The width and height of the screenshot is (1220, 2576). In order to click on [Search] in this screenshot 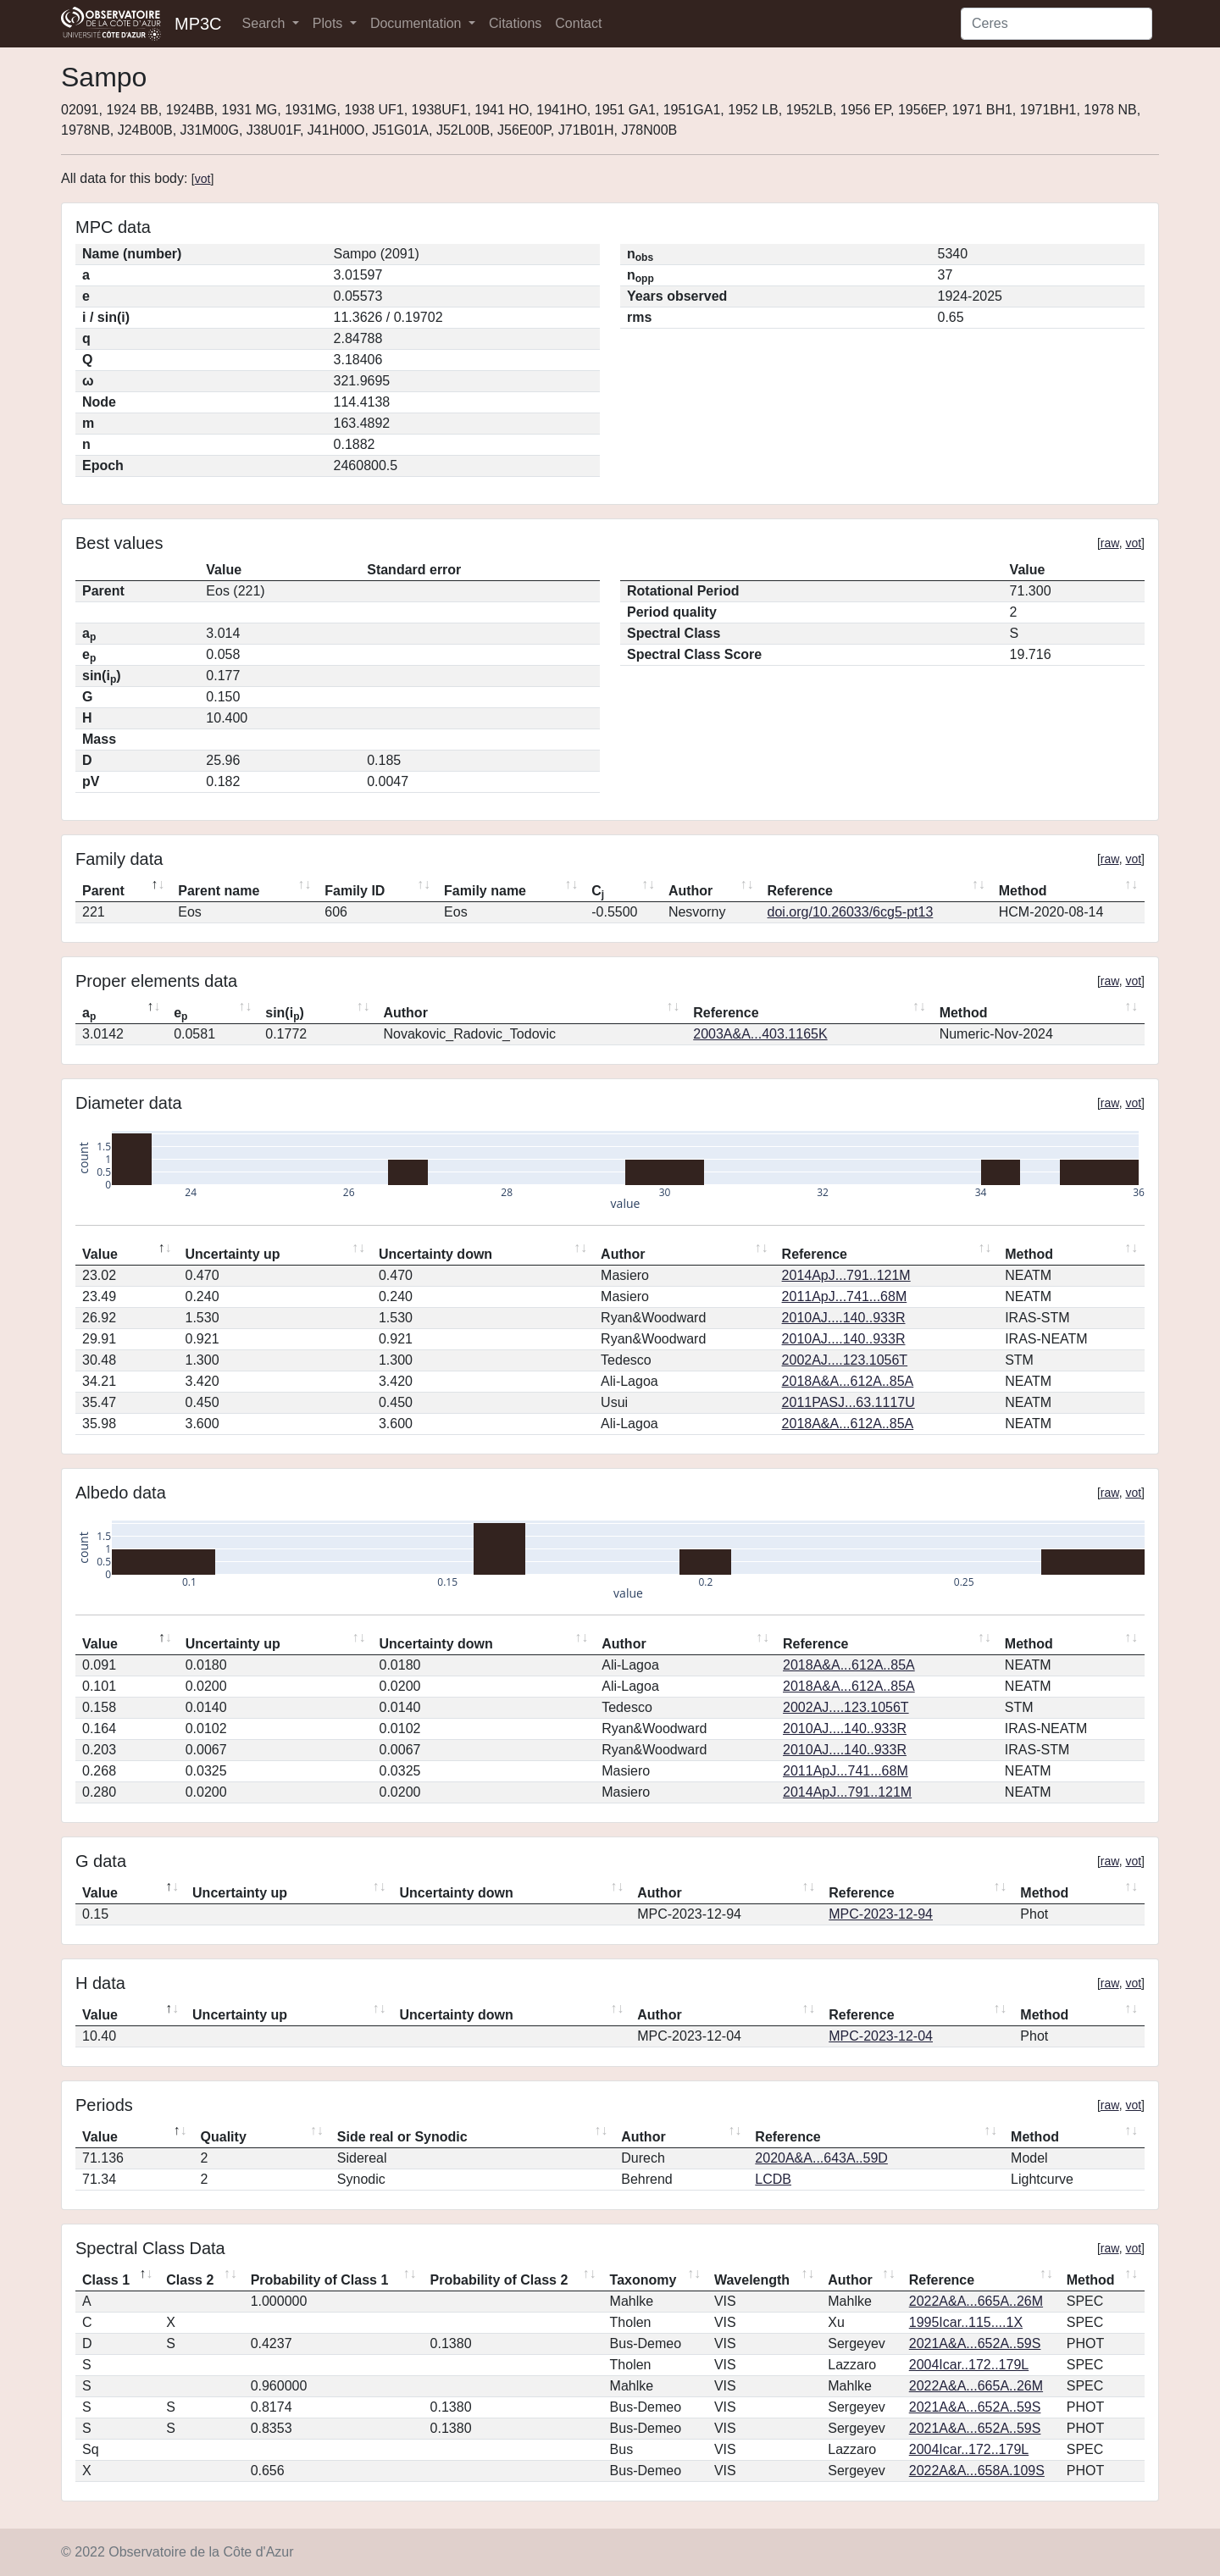, I will do `click(1056, 24)`.